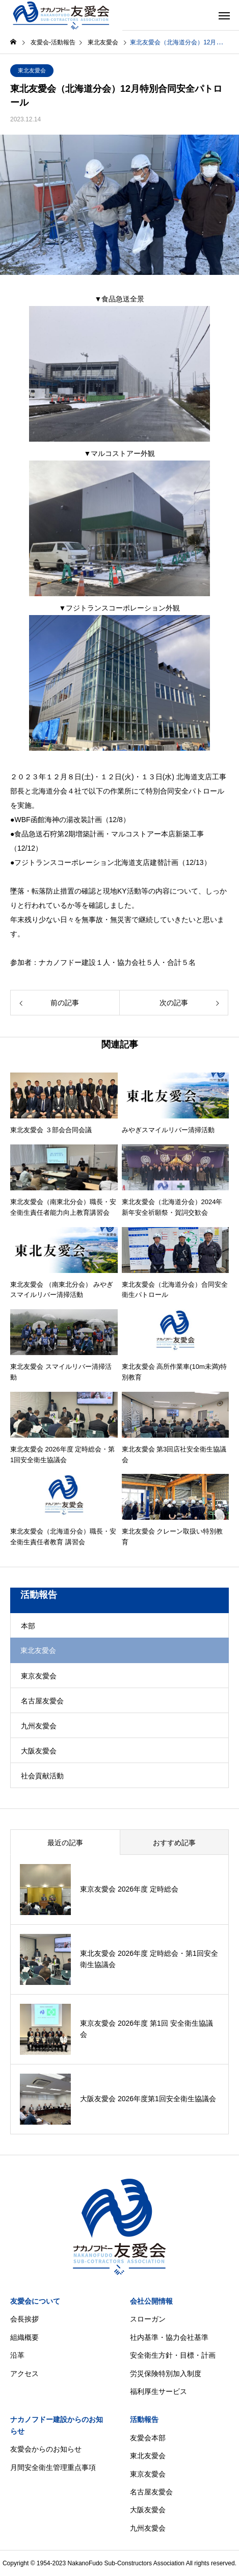 This screenshot has height=2576, width=239. What do you see at coordinates (169, 2337) in the screenshot?
I see `社内基準・協力会社基準` at bounding box center [169, 2337].